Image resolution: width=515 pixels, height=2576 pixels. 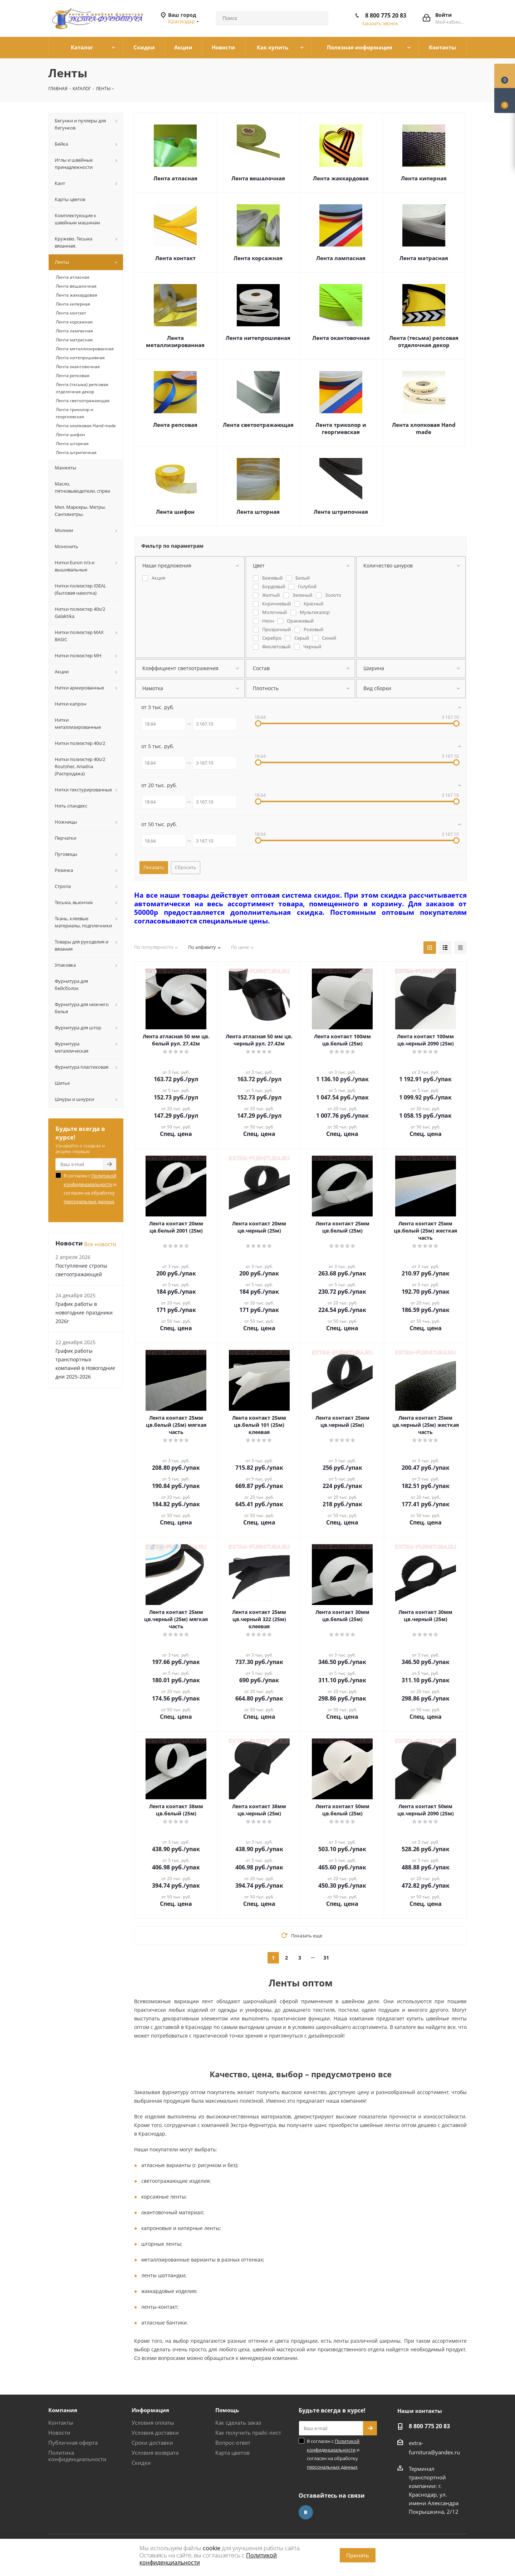 What do you see at coordinates (341, 178) in the screenshot?
I see `Лента жаккардовая` at bounding box center [341, 178].